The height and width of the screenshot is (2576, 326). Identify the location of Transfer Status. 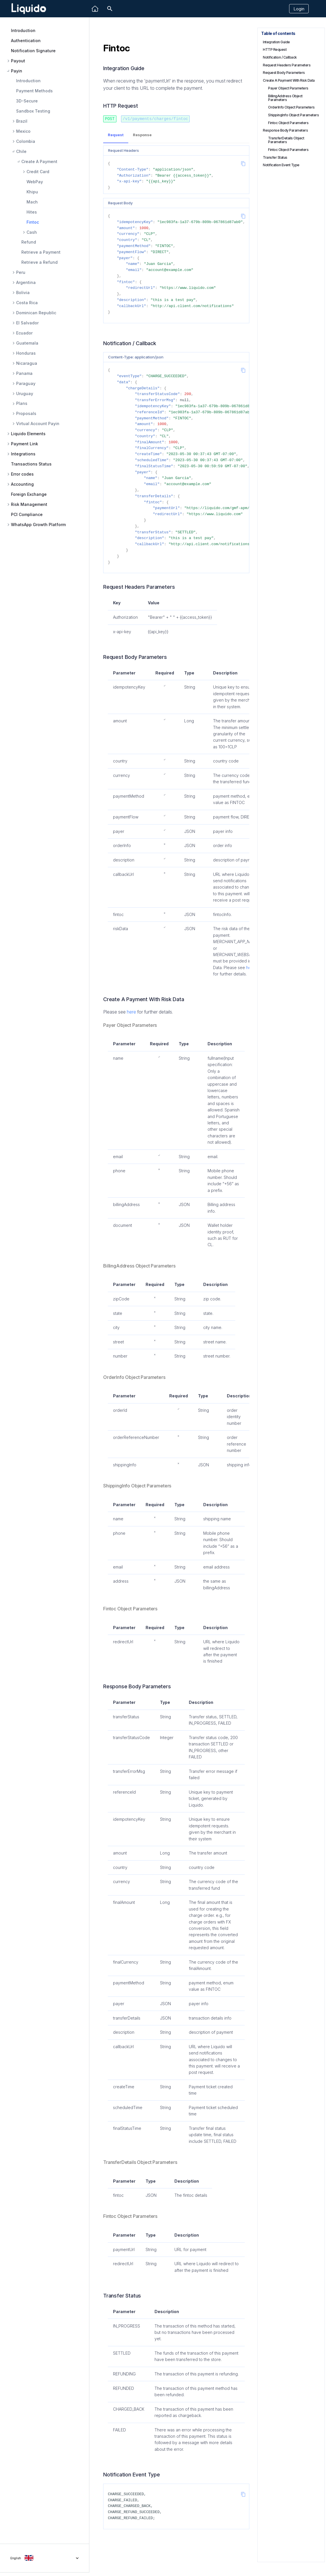
(275, 157).